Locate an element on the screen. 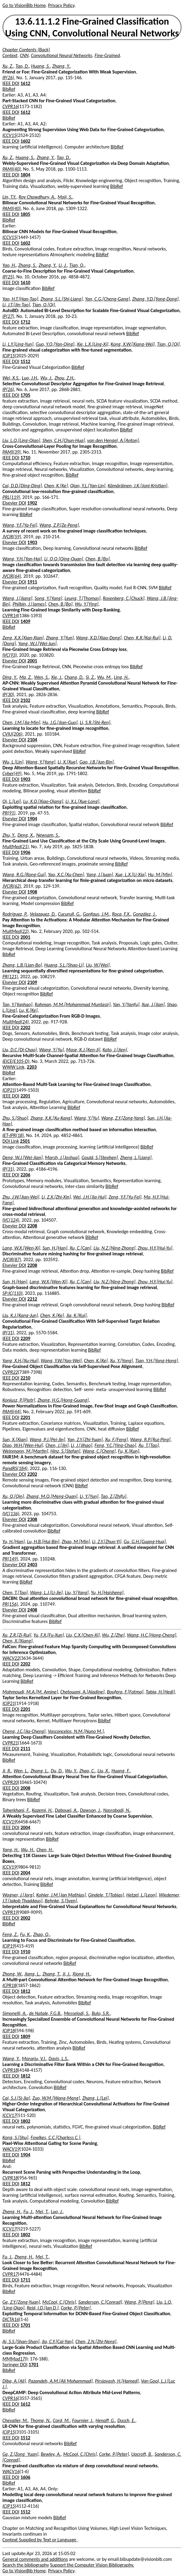 The height and width of the screenshot is (2576, 184). 1910 is located at coordinates (25, 1952).